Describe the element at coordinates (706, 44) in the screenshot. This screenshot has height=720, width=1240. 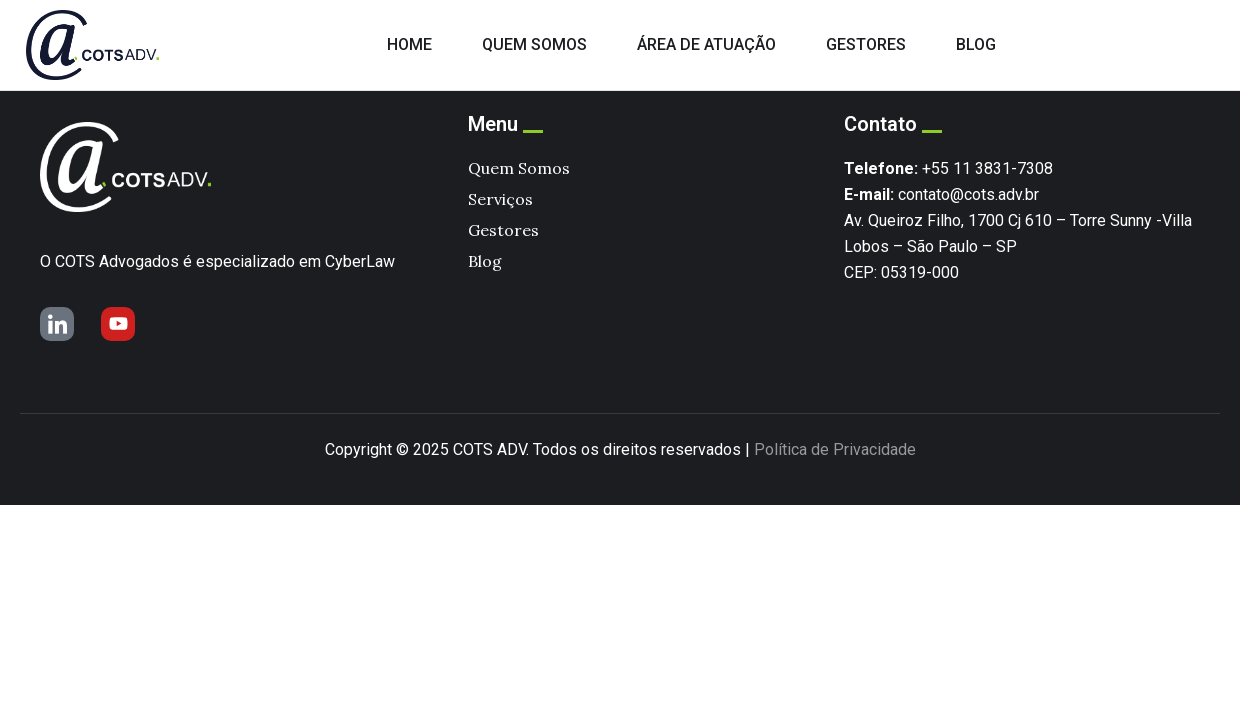
I see `ÁREA DE ATUAÇÃO` at that location.